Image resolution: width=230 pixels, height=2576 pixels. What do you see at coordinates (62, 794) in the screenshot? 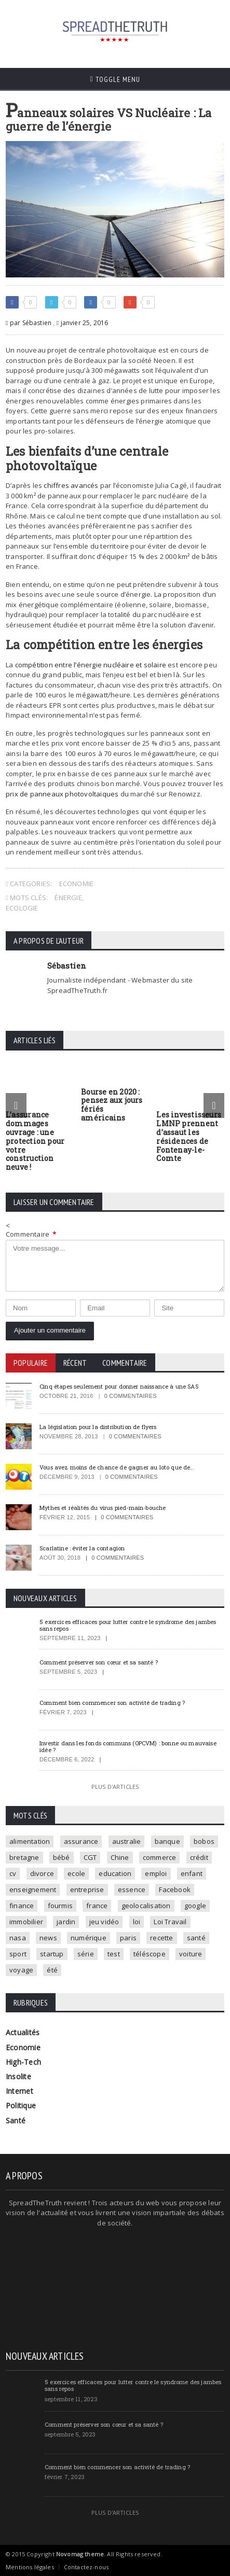
I see `prix de panneaux photovoltaïques` at bounding box center [62, 794].